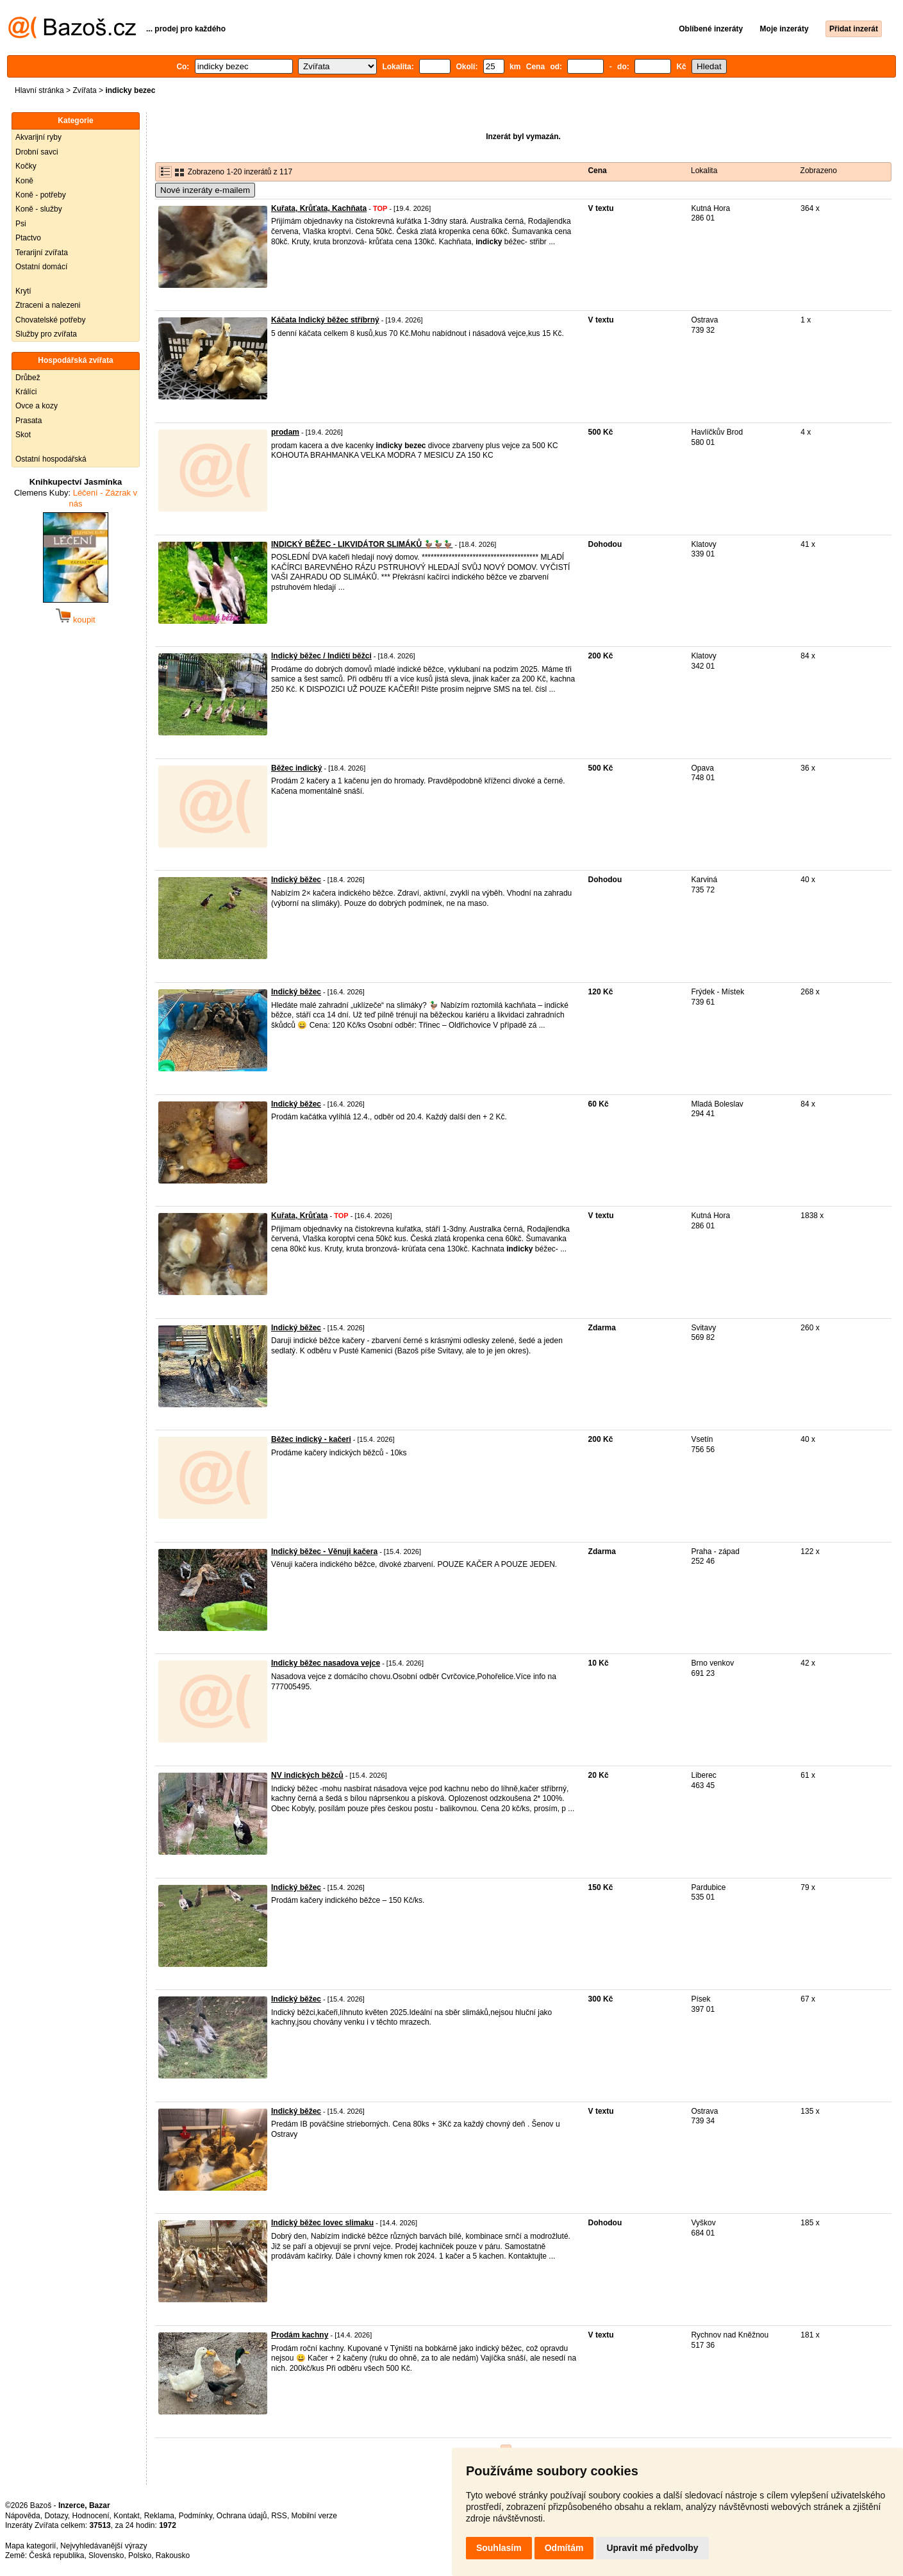 Image resolution: width=903 pixels, height=2576 pixels. What do you see at coordinates (299, 2334) in the screenshot?
I see `Prodám kachny` at bounding box center [299, 2334].